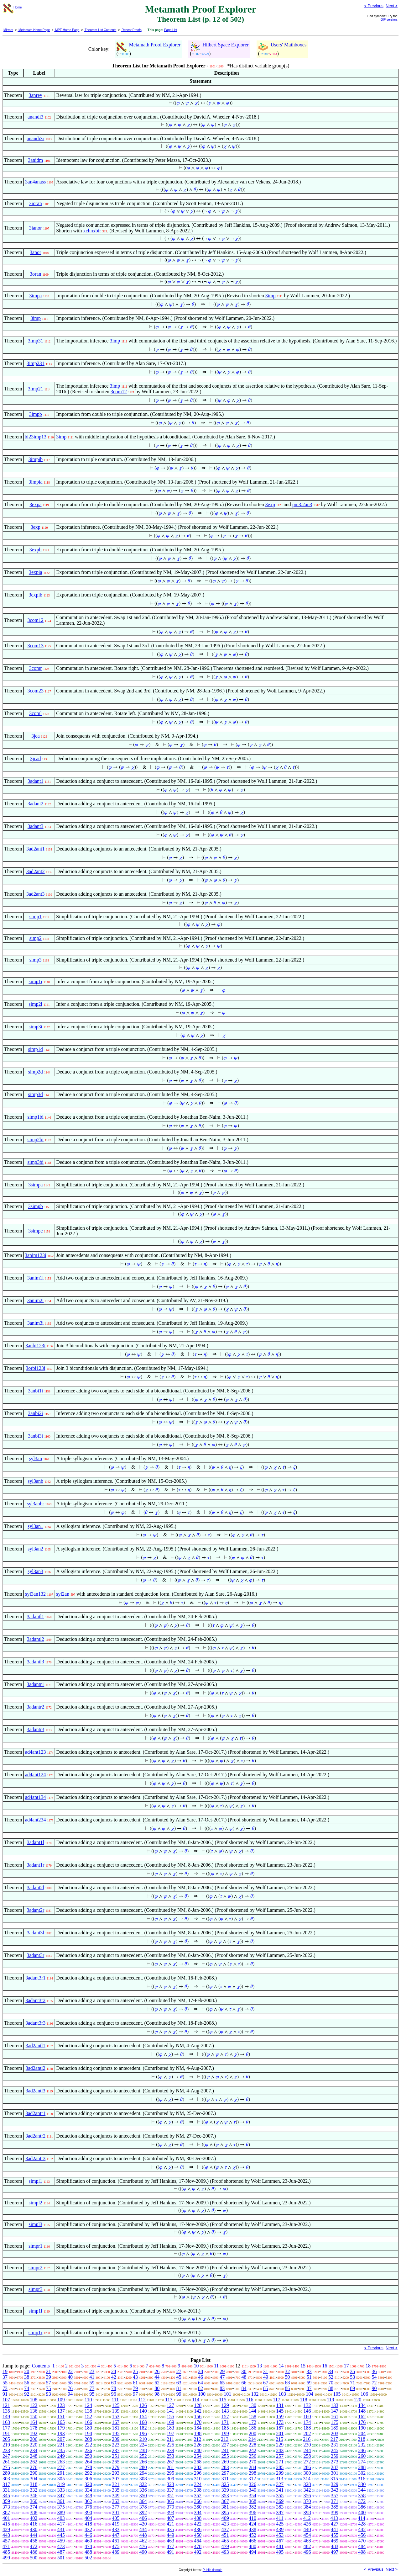 The width and height of the screenshot is (401, 2576). Describe the element at coordinates (35, 894) in the screenshot. I see `3ad2ant3` at that location.